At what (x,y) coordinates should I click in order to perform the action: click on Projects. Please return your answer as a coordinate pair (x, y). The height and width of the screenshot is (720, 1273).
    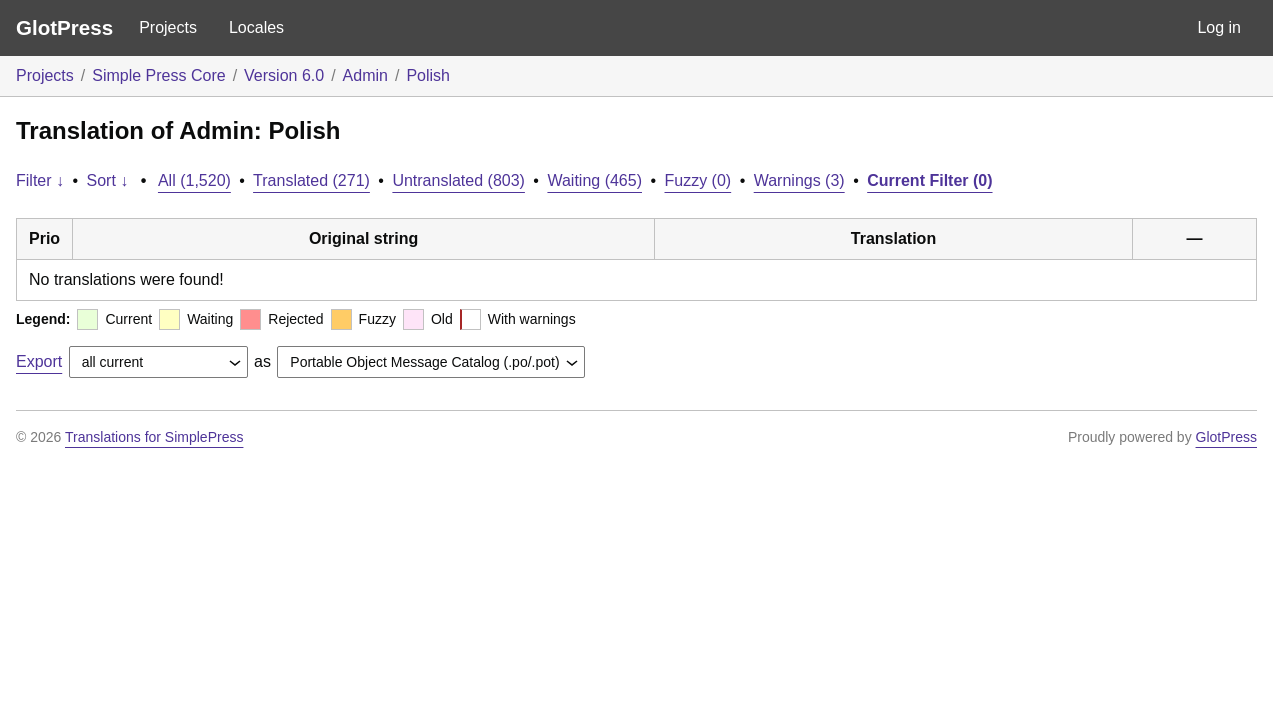
    Looking at the image, I should click on (168, 27).